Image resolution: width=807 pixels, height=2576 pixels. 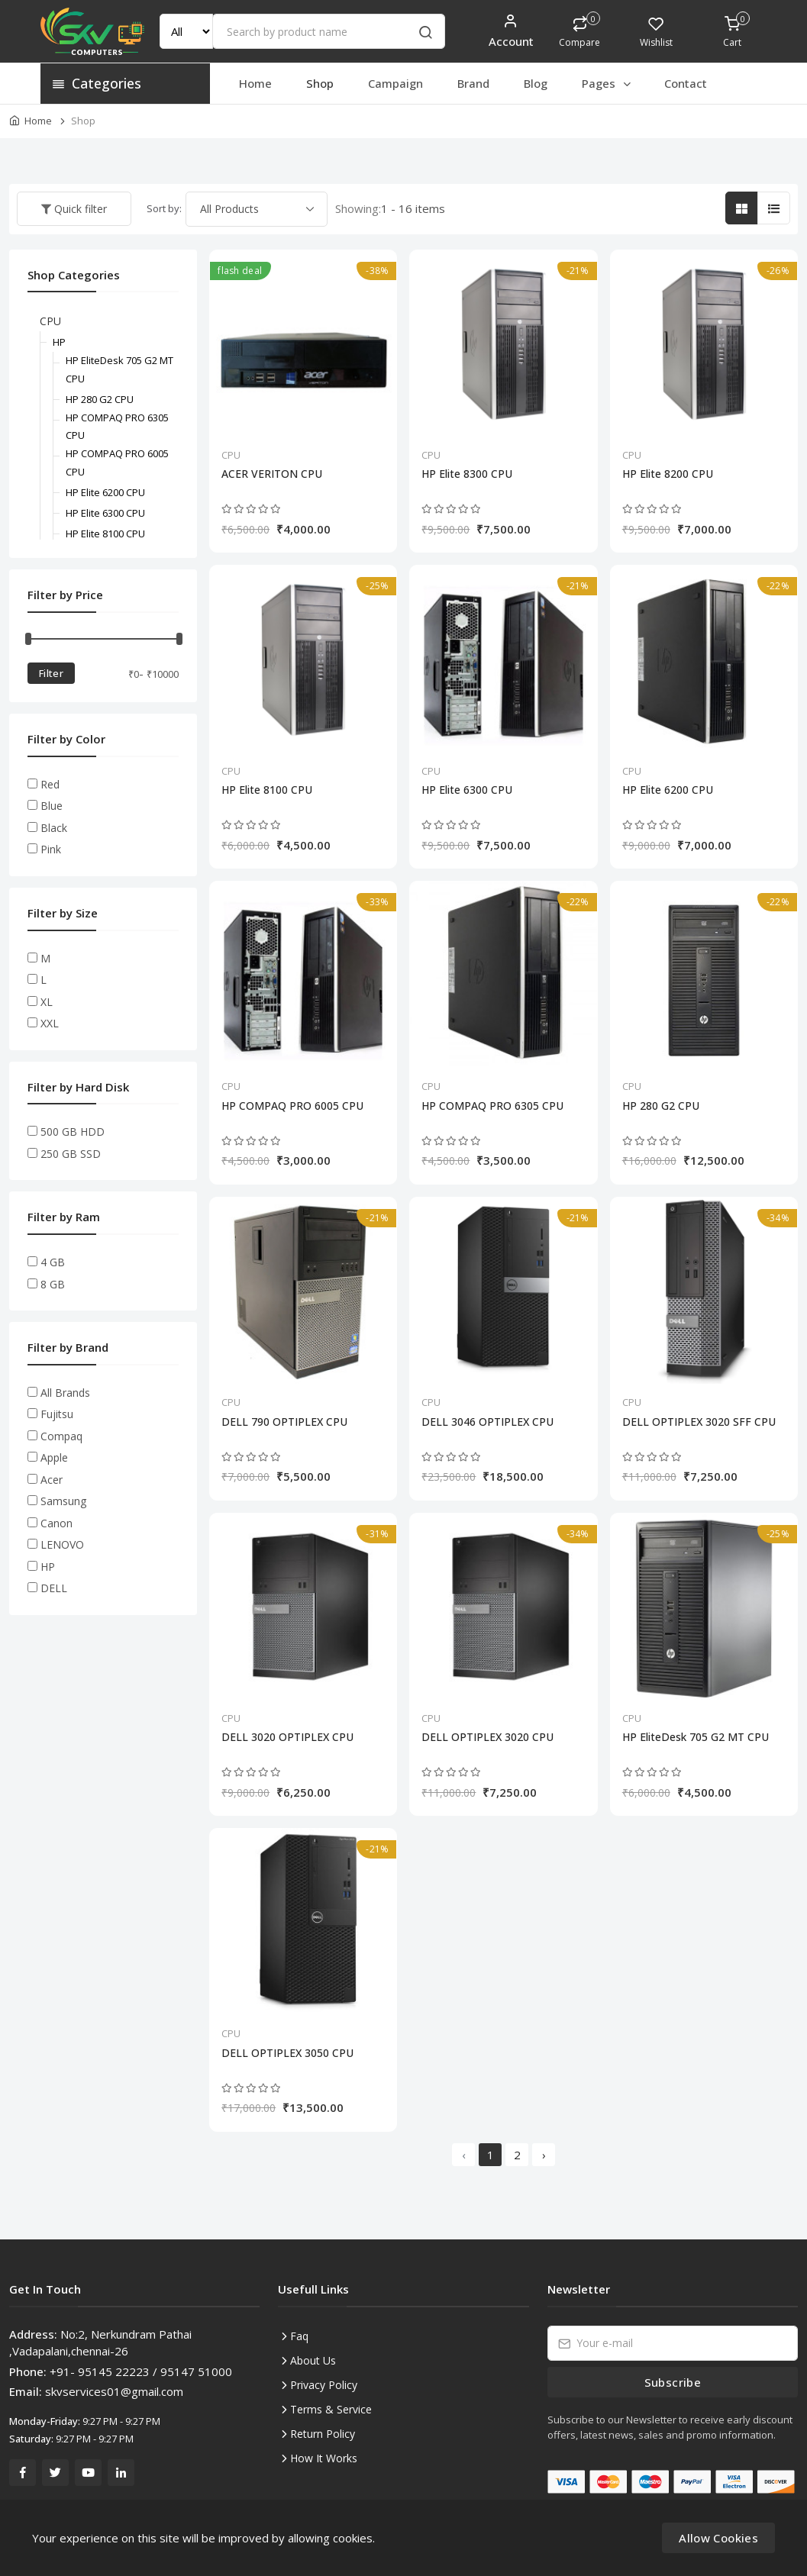 I want to click on Faq, so click(x=299, y=2336).